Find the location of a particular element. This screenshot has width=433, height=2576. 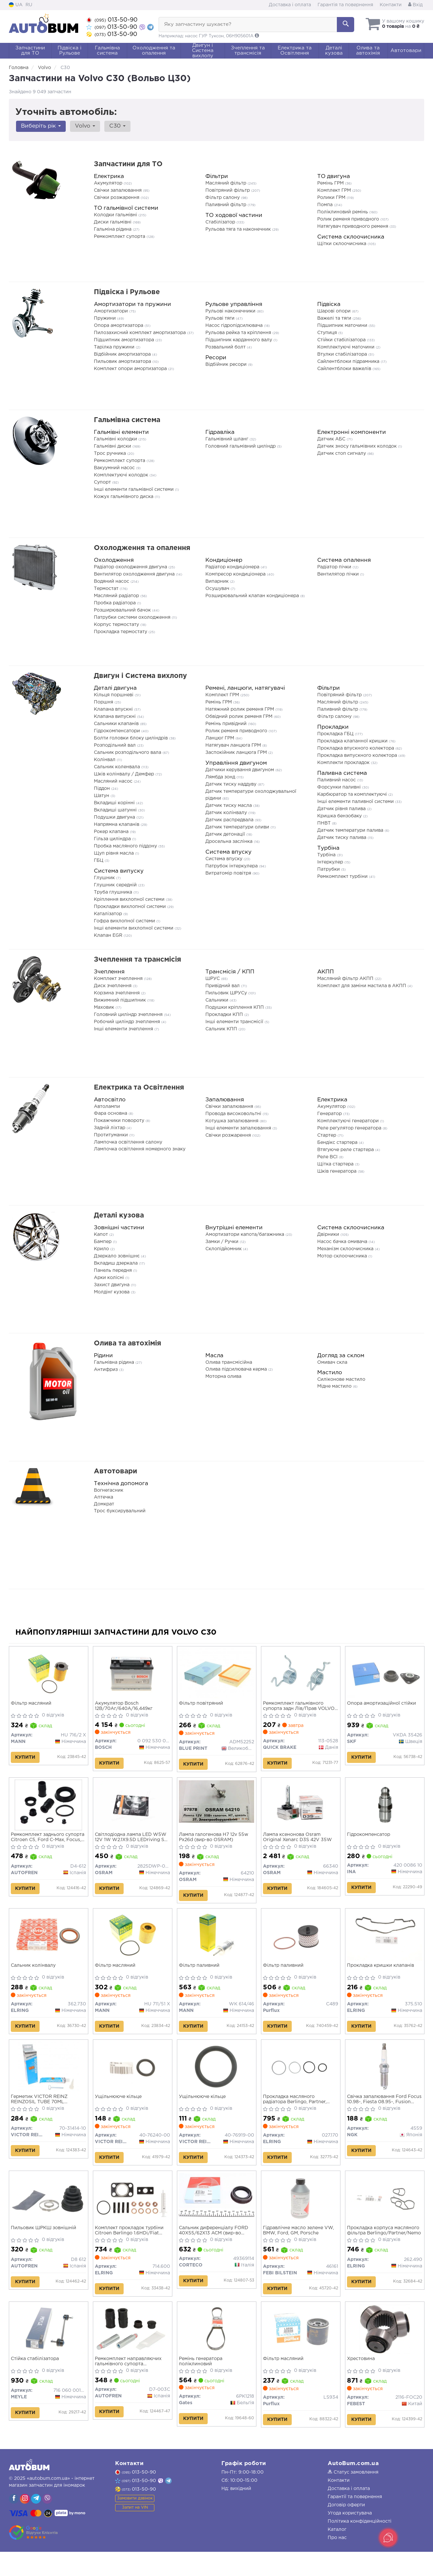

Двигун і Система вихлопу is located at coordinates (140, 676).